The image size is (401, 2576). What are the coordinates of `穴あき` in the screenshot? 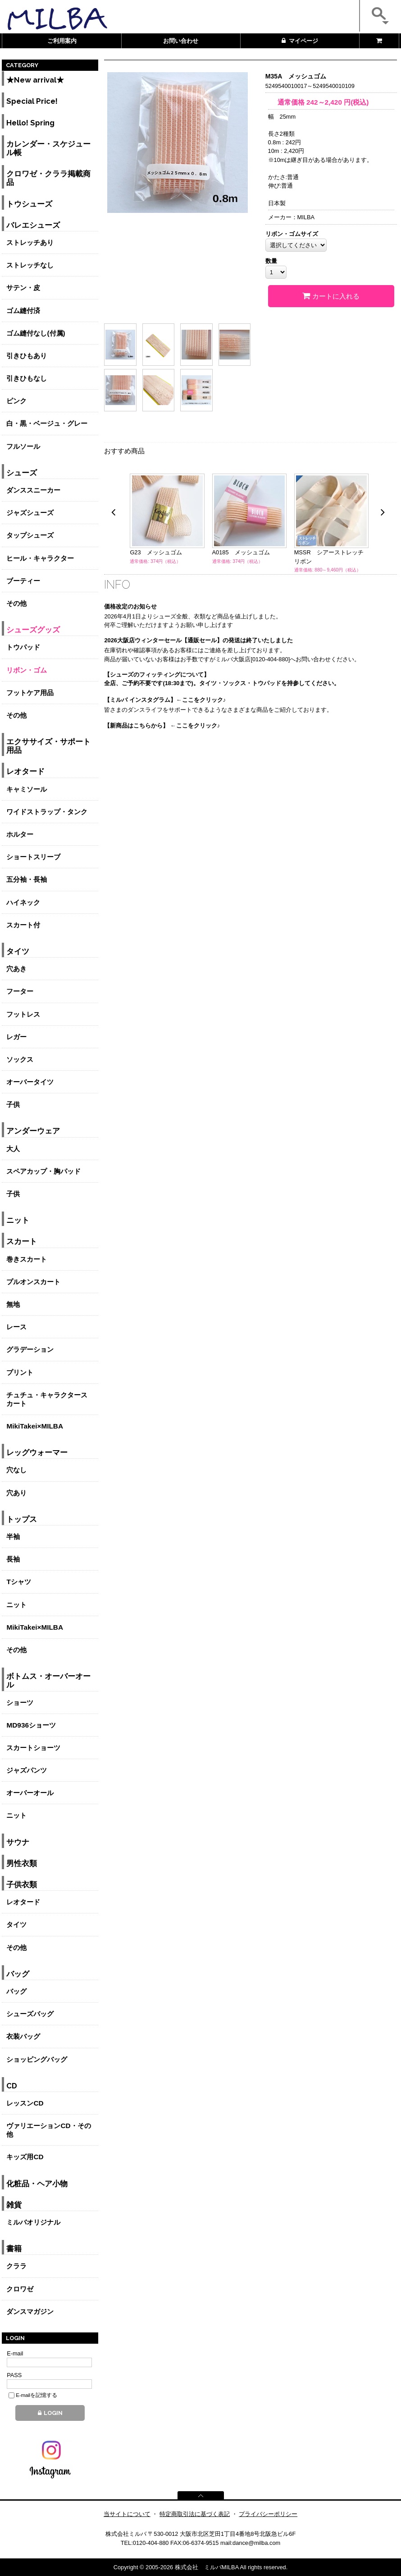 It's located at (16, 968).